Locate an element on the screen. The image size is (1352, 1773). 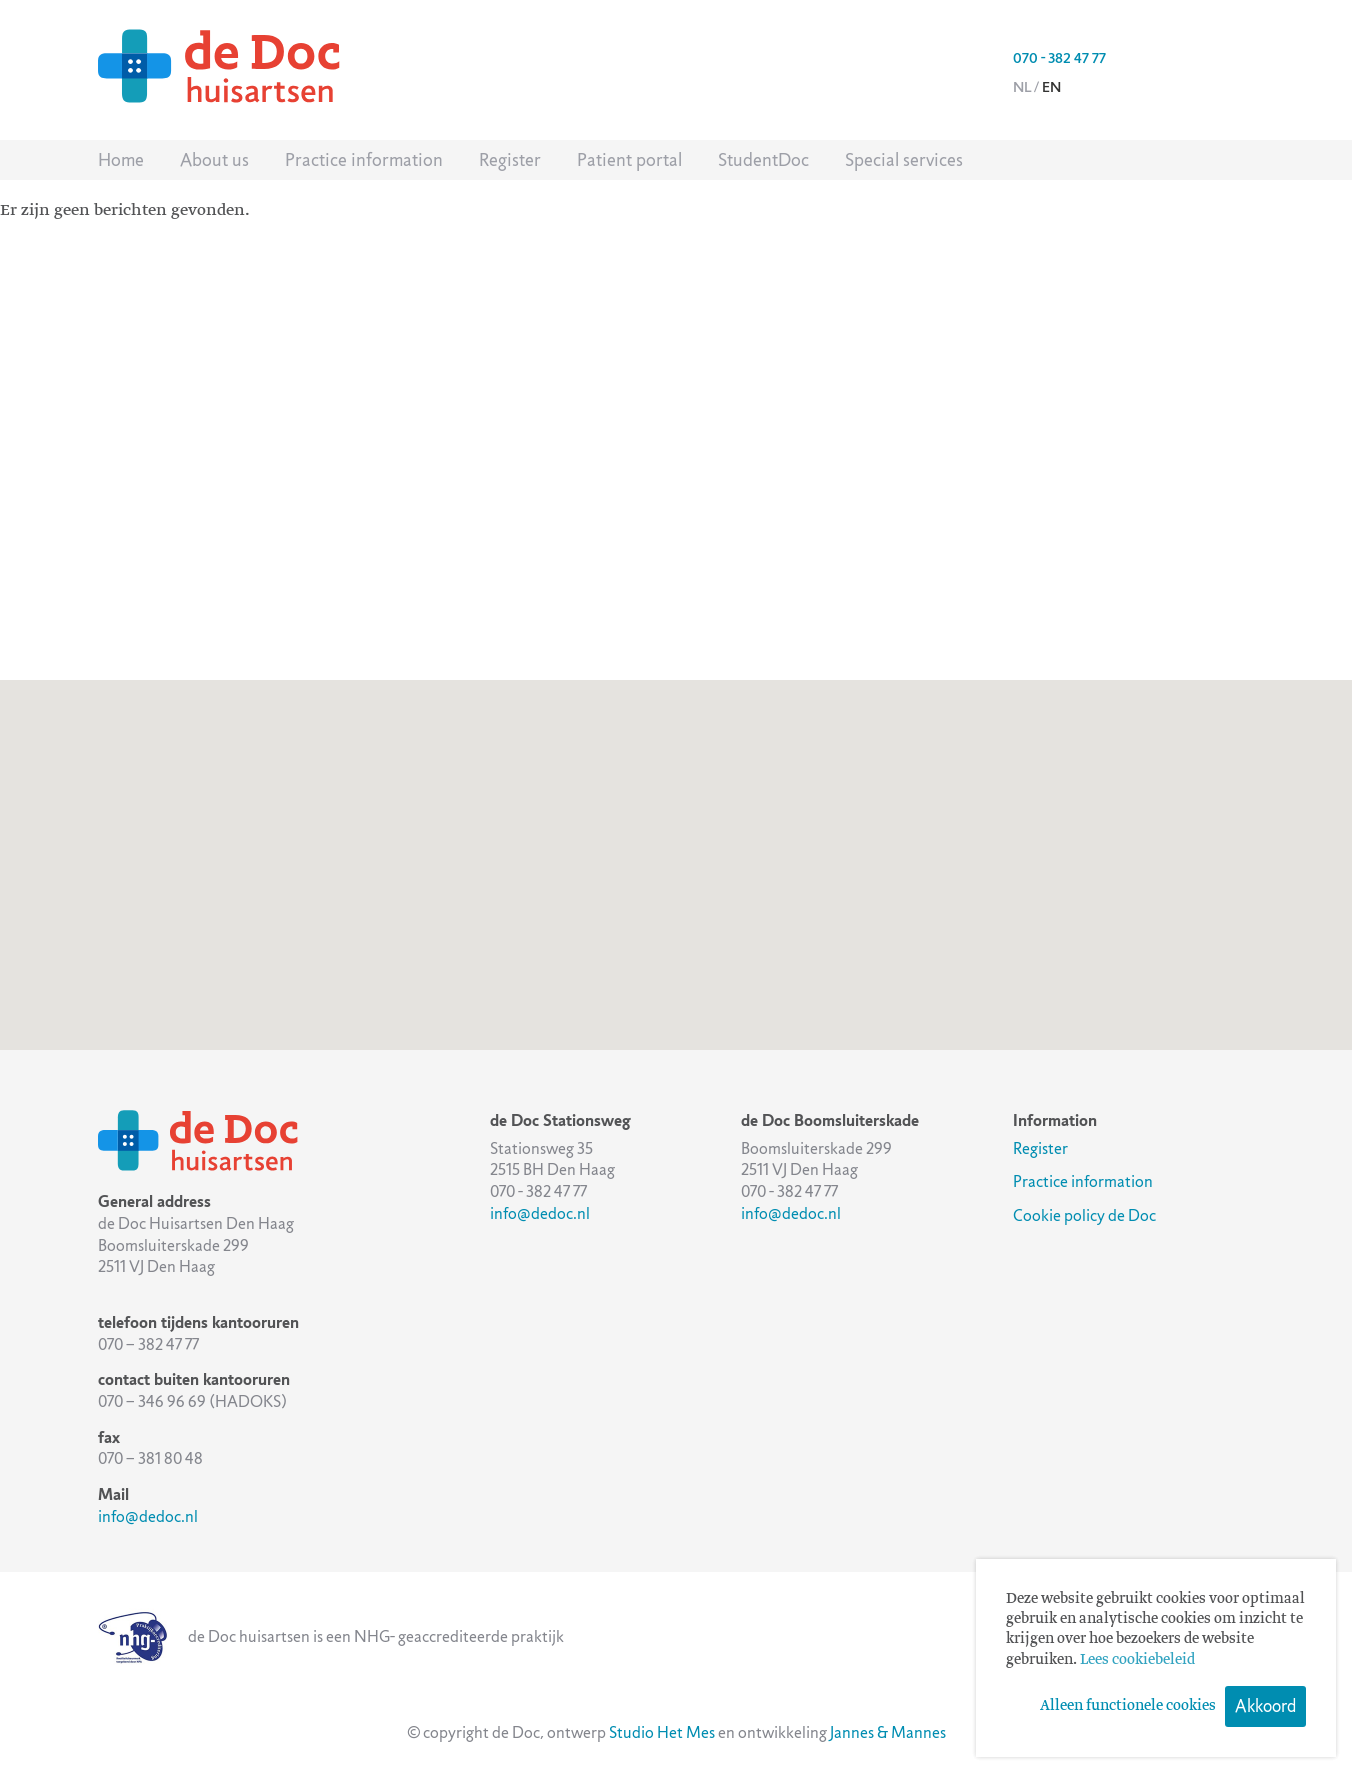
Practice information is located at coordinates (364, 160).